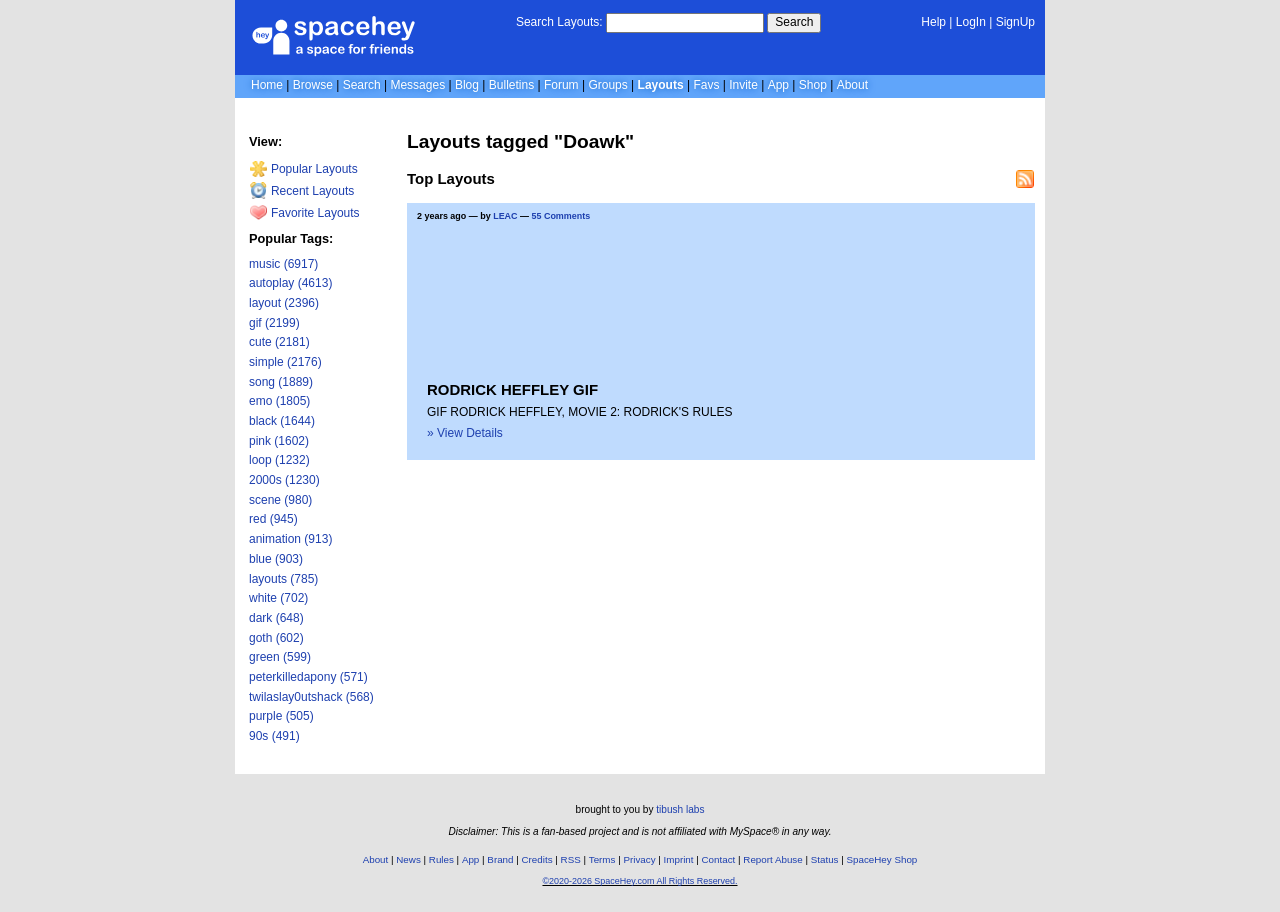 The height and width of the screenshot is (912, 1280). I want to click on layout (2396), so click(284, 303).